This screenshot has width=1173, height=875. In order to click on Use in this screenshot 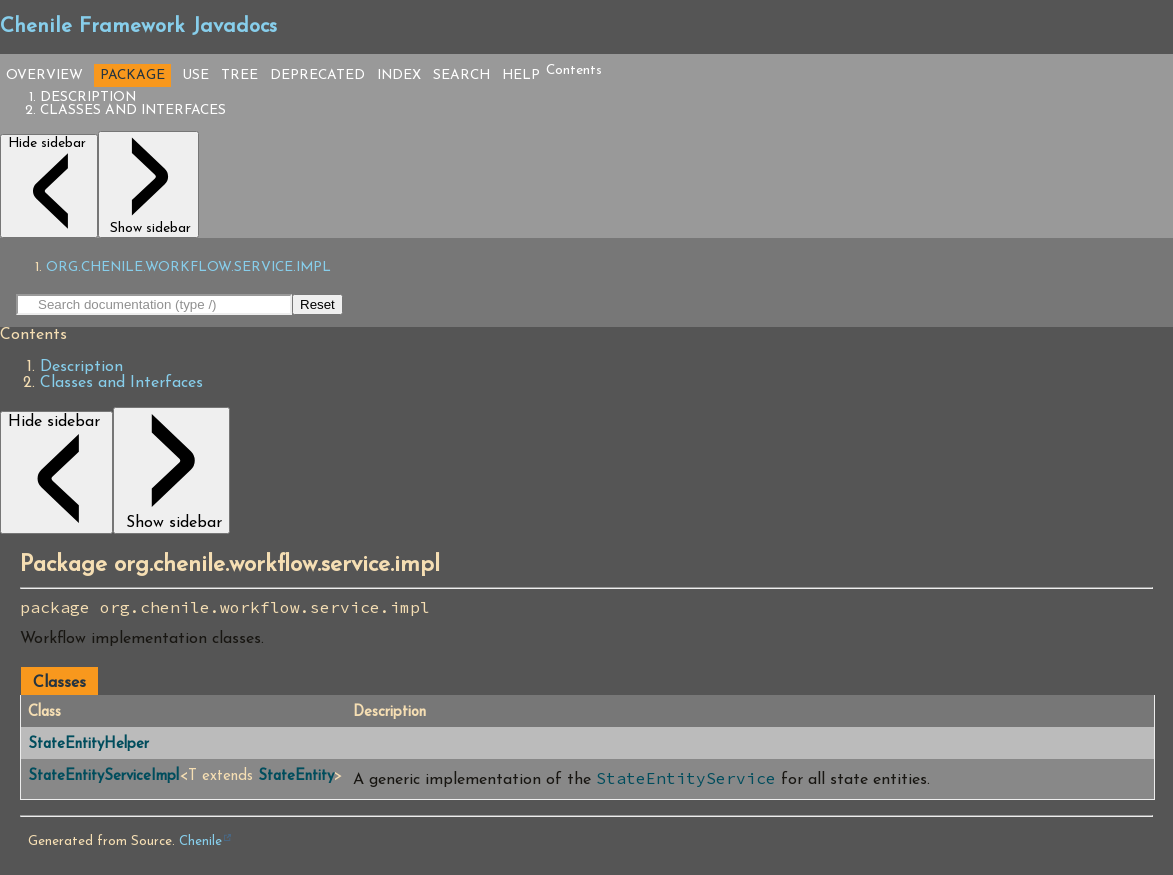, I will do `click(195, 75)`.